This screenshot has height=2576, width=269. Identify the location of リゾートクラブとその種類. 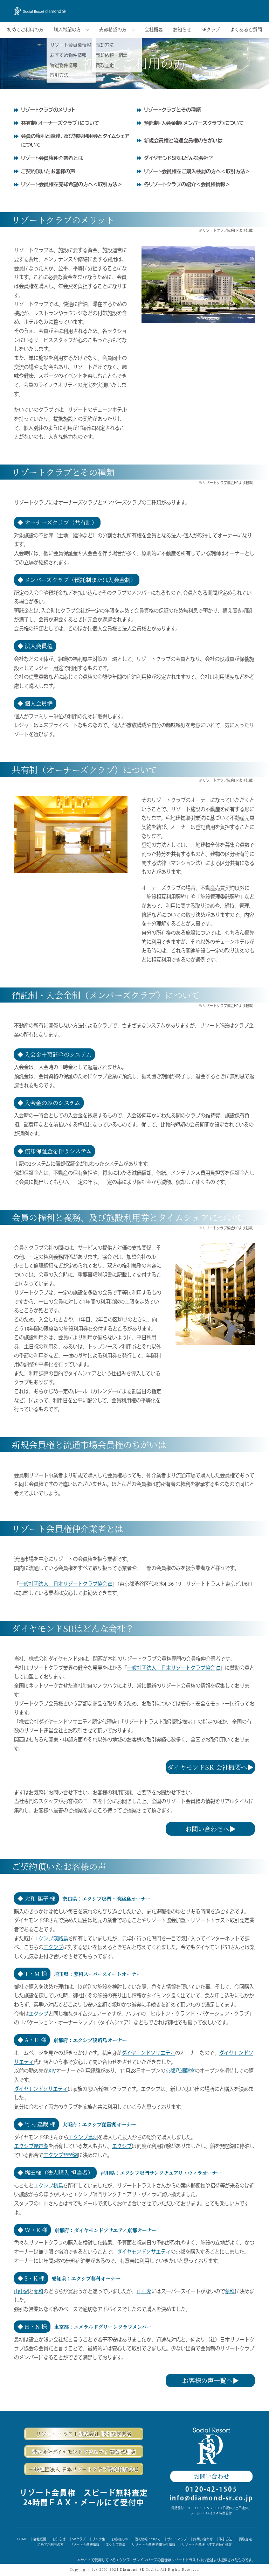
(172, 109).